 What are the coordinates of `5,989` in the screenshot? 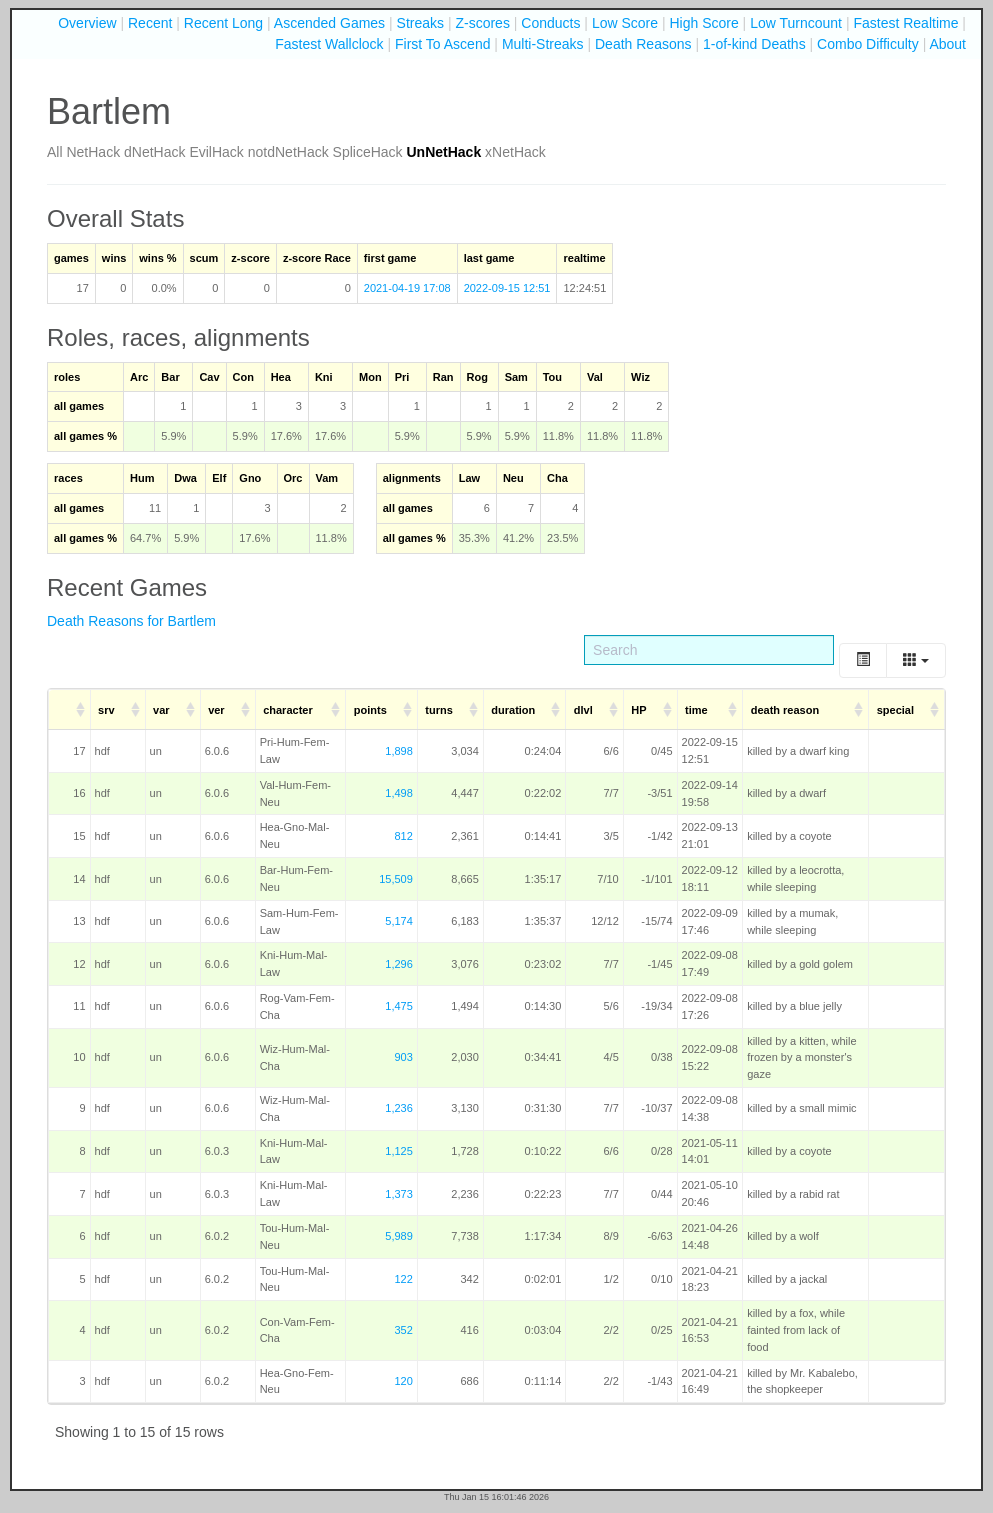 It's located at (399, 1236).